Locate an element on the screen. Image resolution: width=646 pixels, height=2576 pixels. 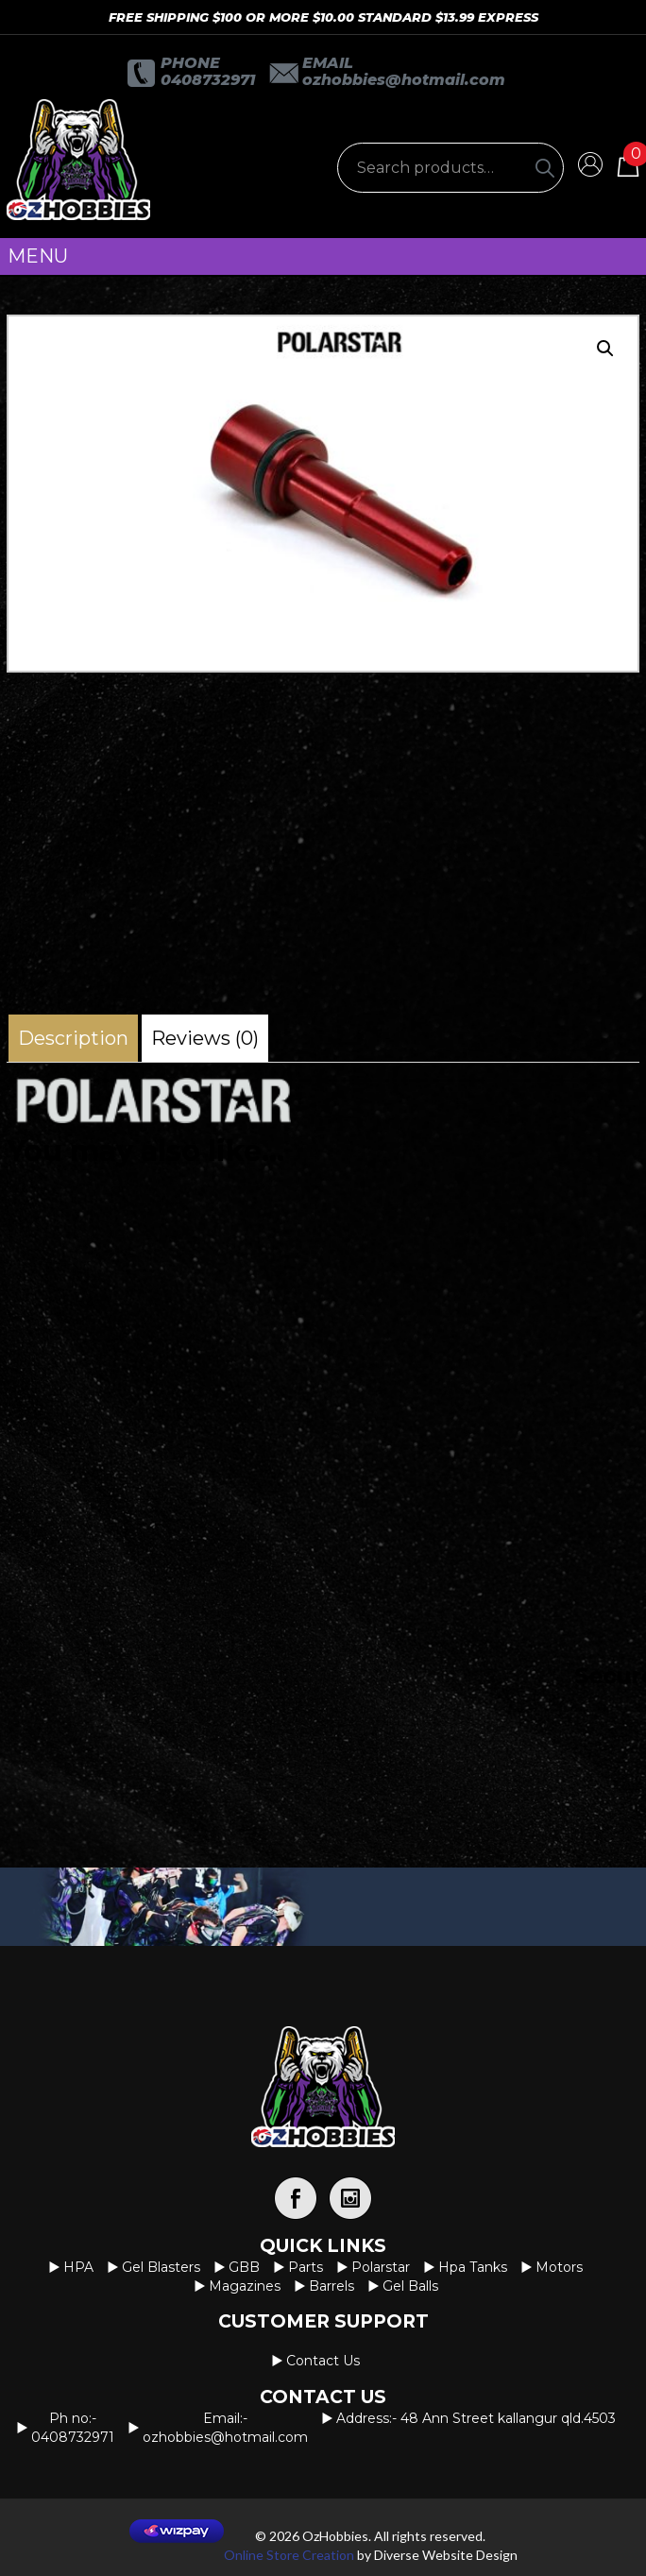
Barrels is located at coordinates (331, 2286).